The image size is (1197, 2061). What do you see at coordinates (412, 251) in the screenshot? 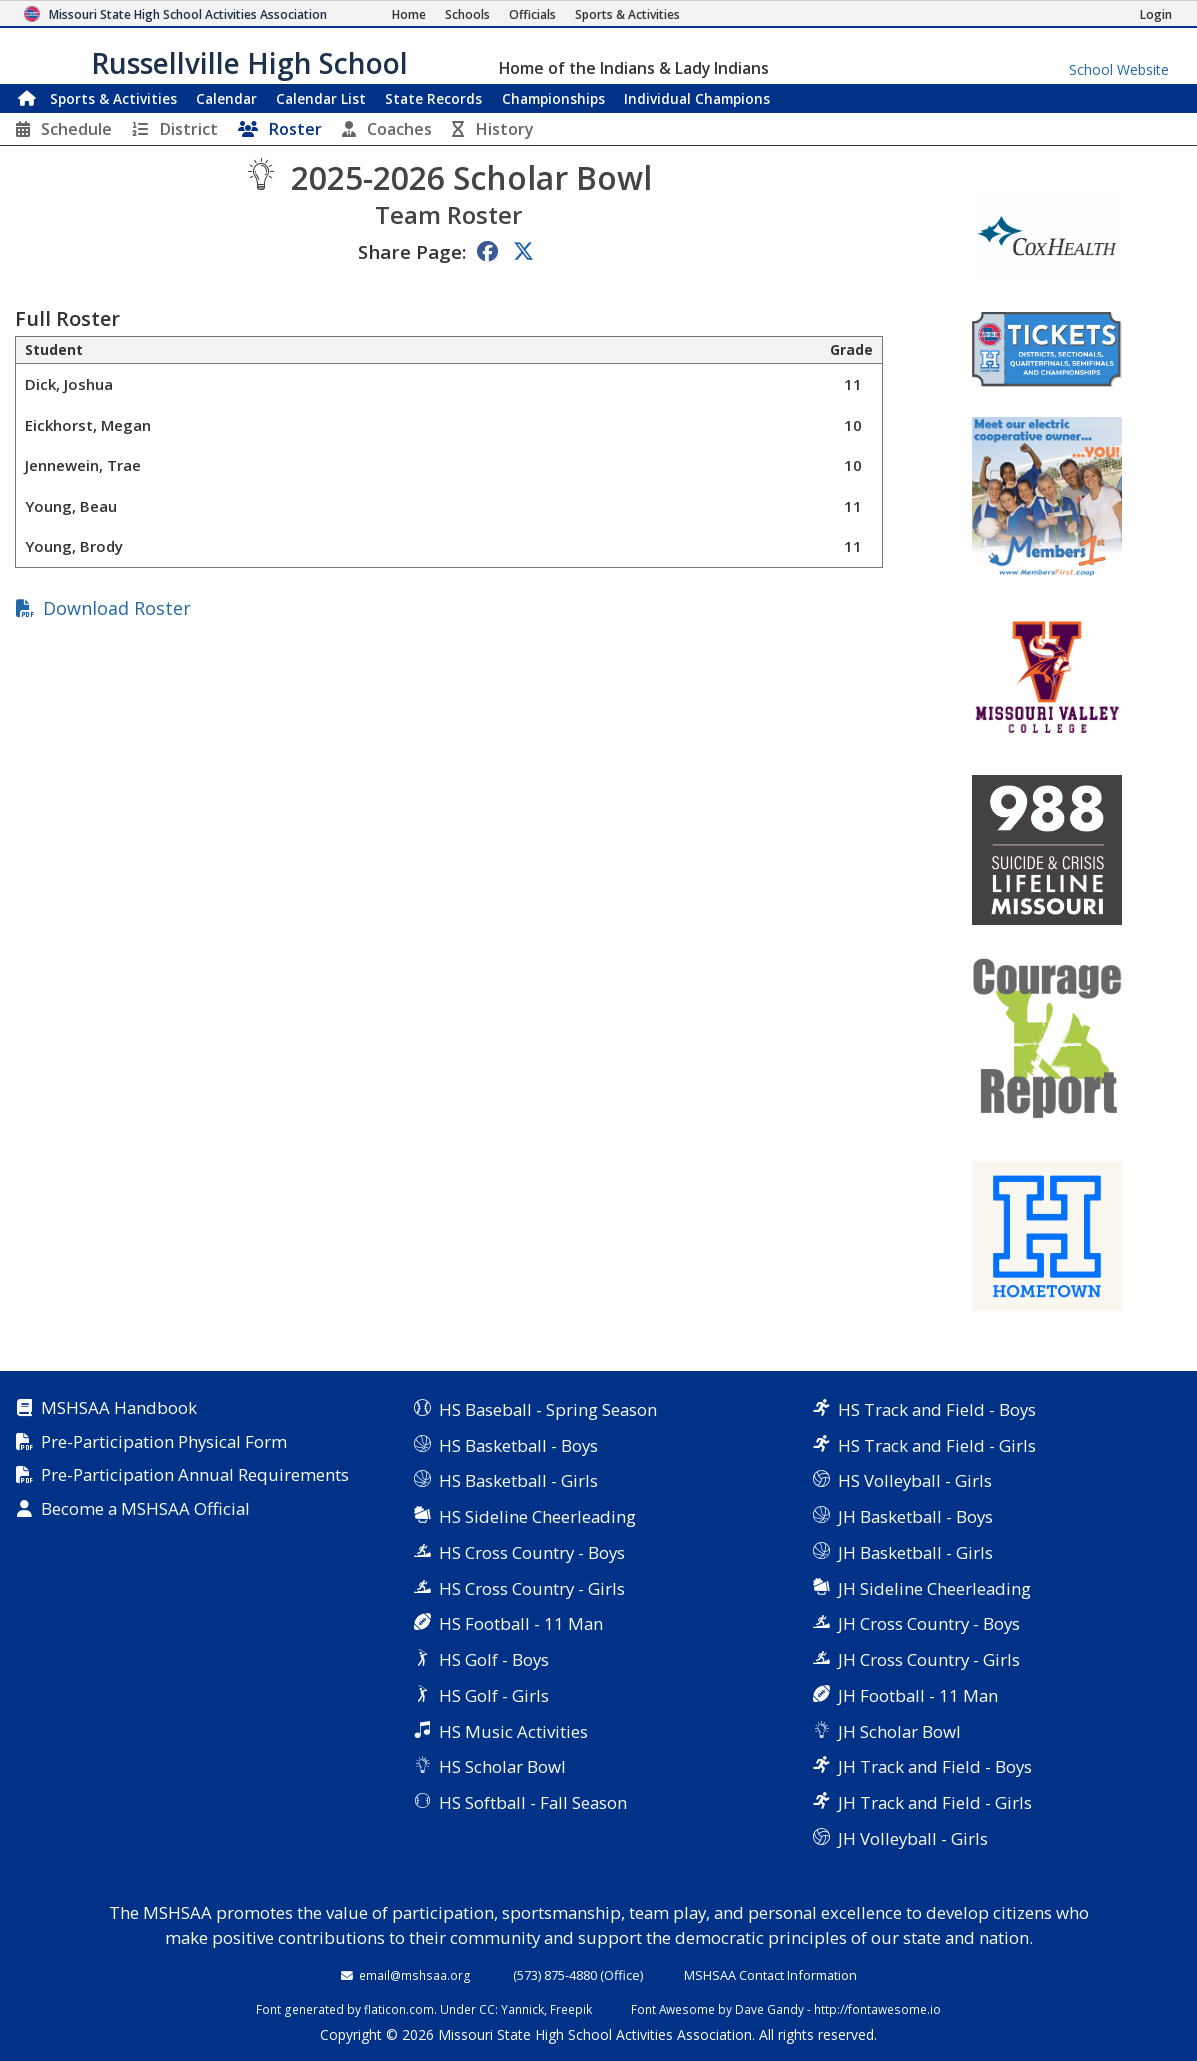
I see `Share Page:` at bounding box center [412, 251].